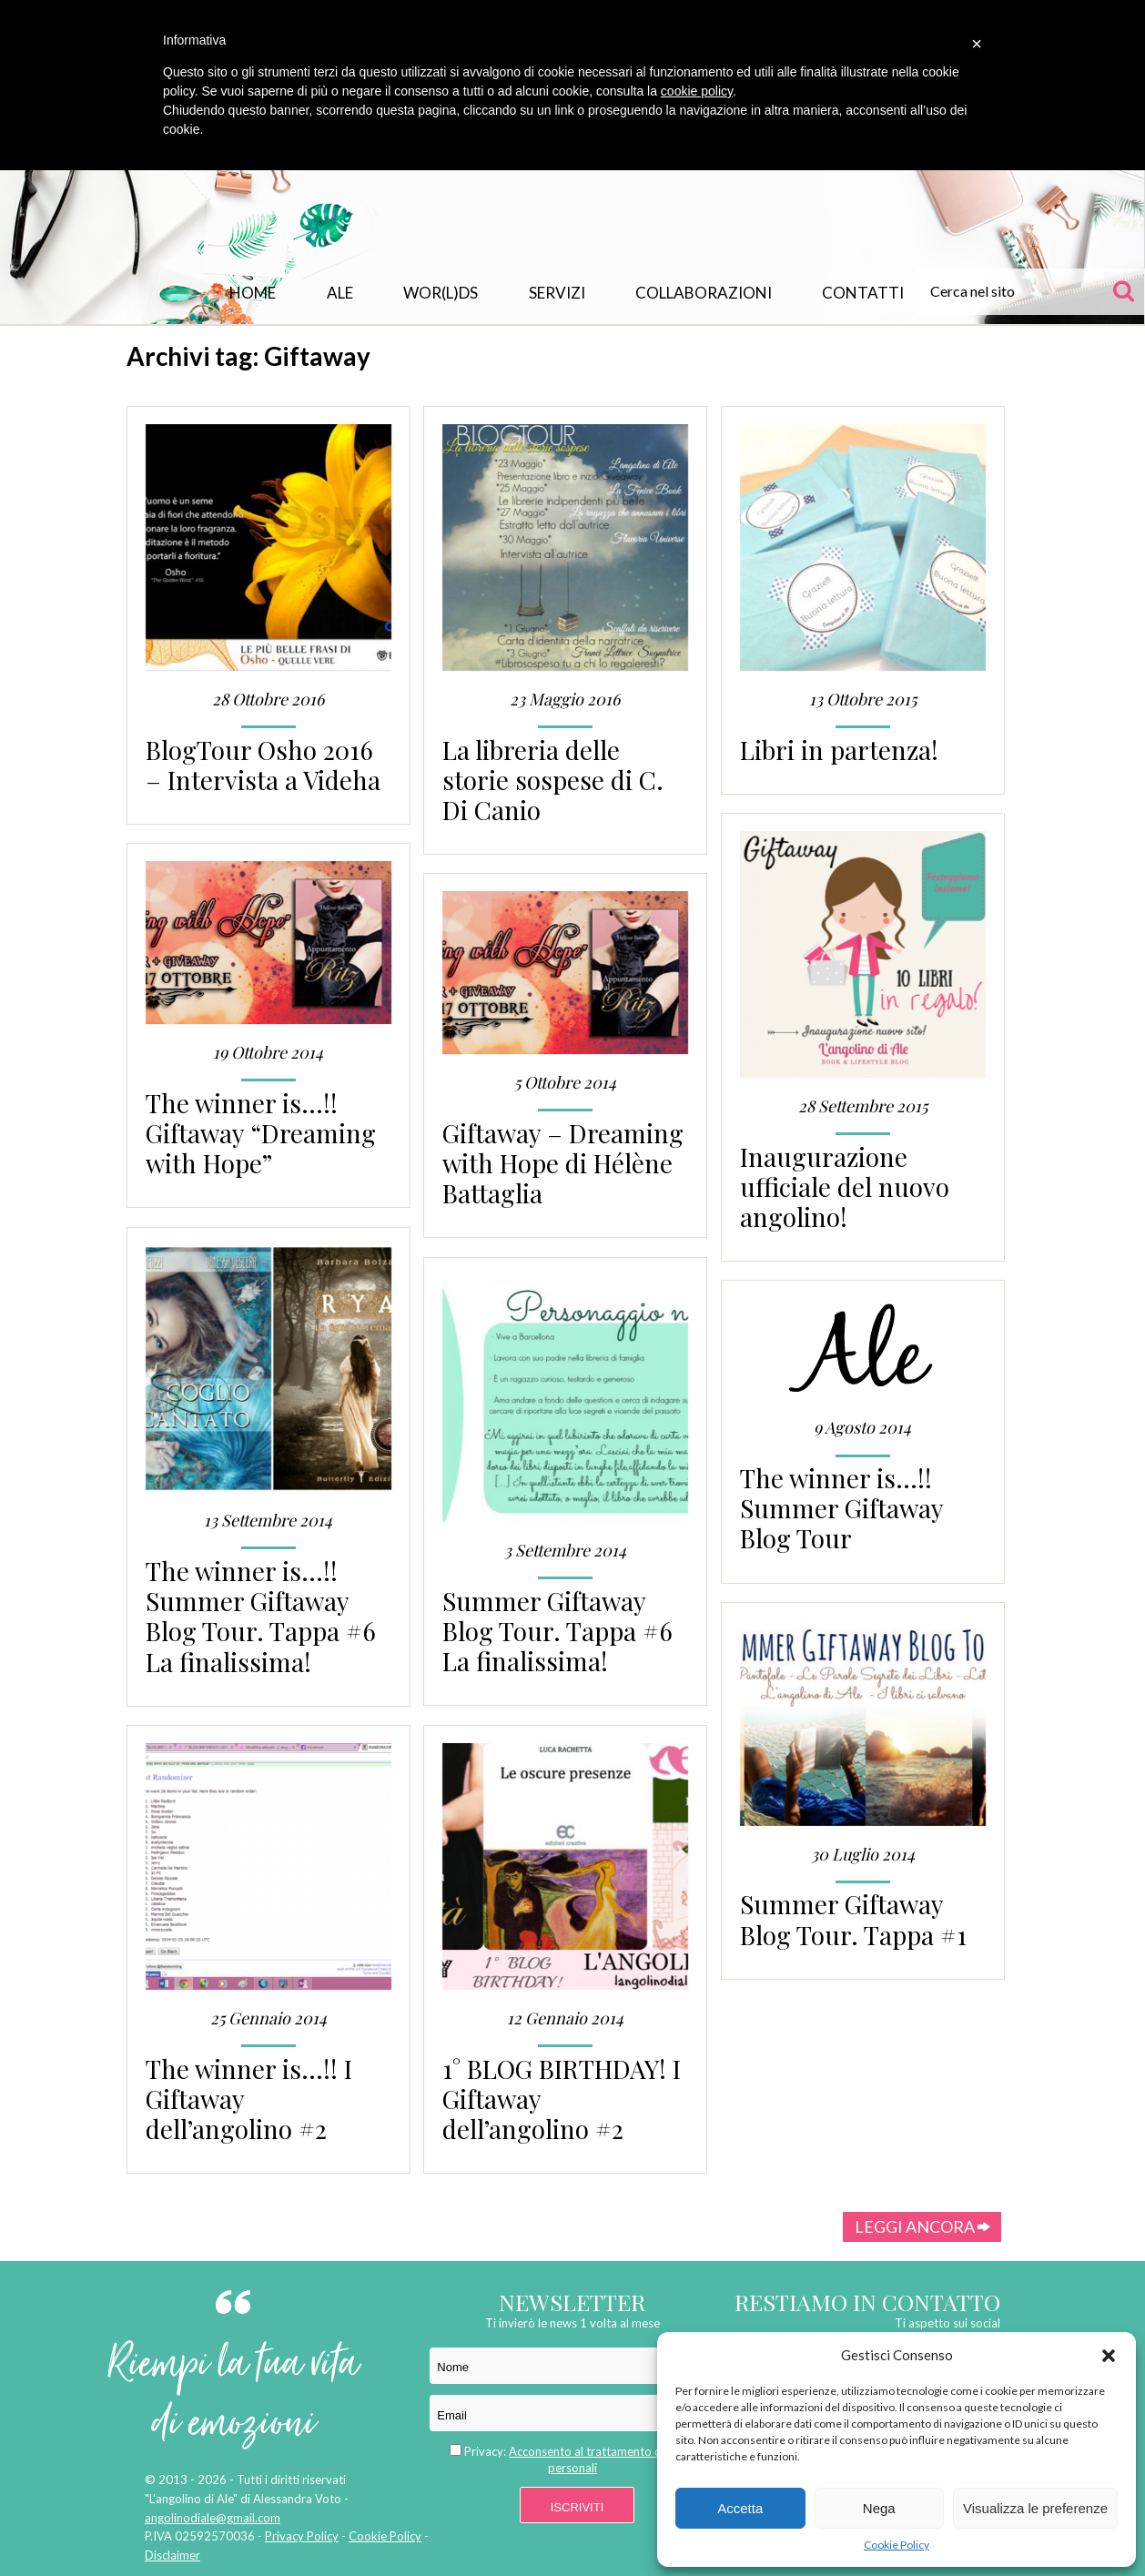 The height and width of the screenshot is (2576, 1145). Describe the element at coordinates (841, 1508) in the screenshot. I see `The winner is…!! Summer Giftaway Blog Tour` at that location.